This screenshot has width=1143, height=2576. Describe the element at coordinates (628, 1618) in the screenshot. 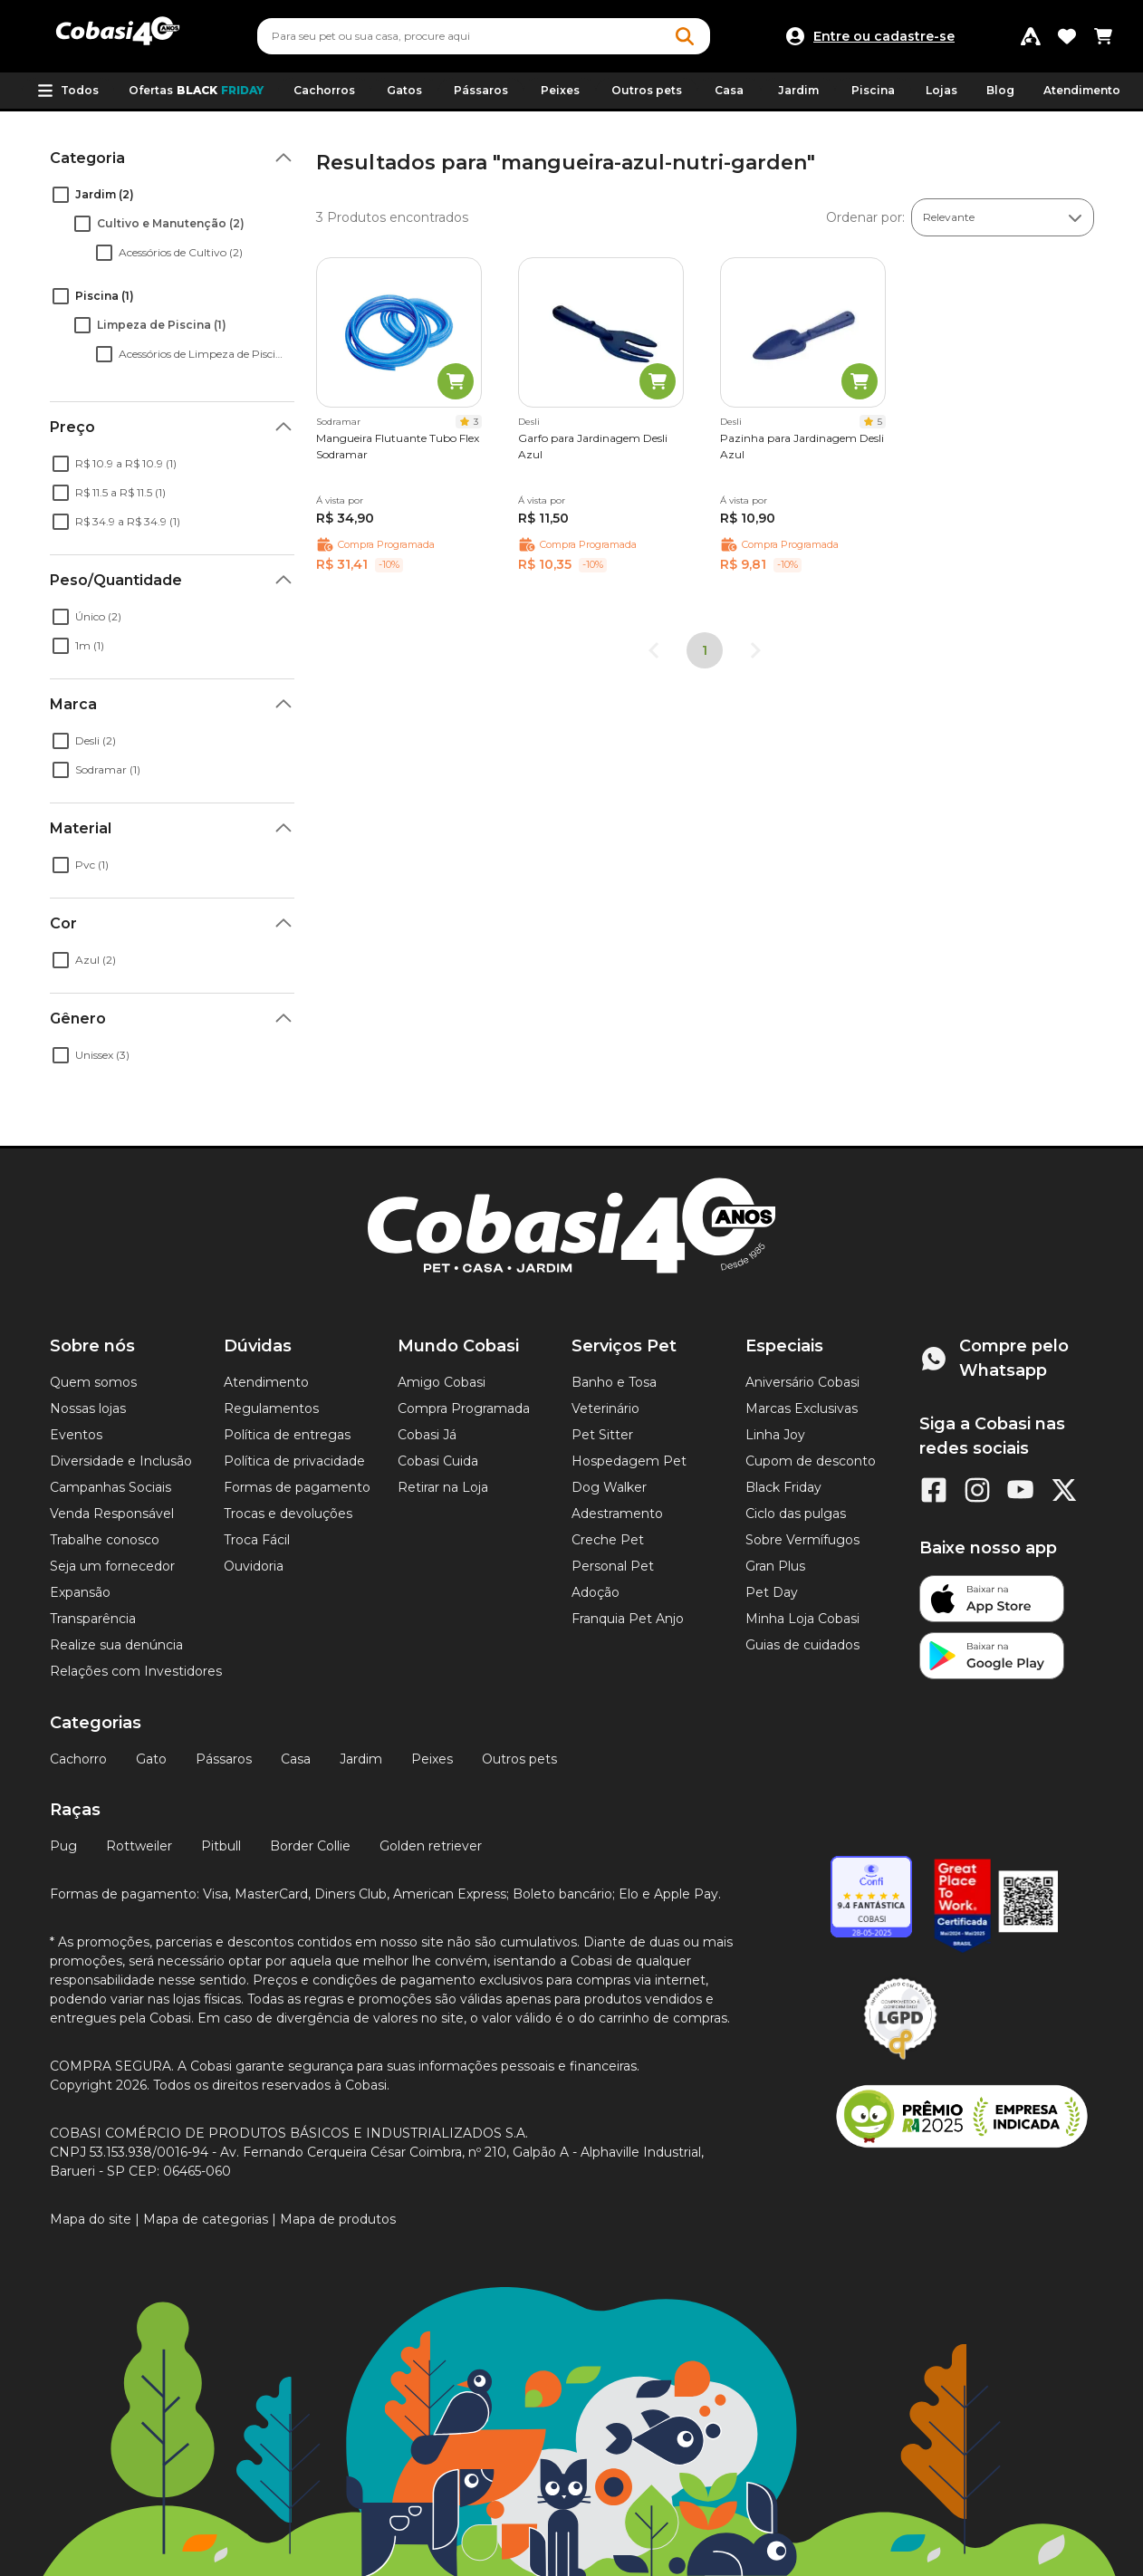

I see `Franquia Pet Anjo` at that location.